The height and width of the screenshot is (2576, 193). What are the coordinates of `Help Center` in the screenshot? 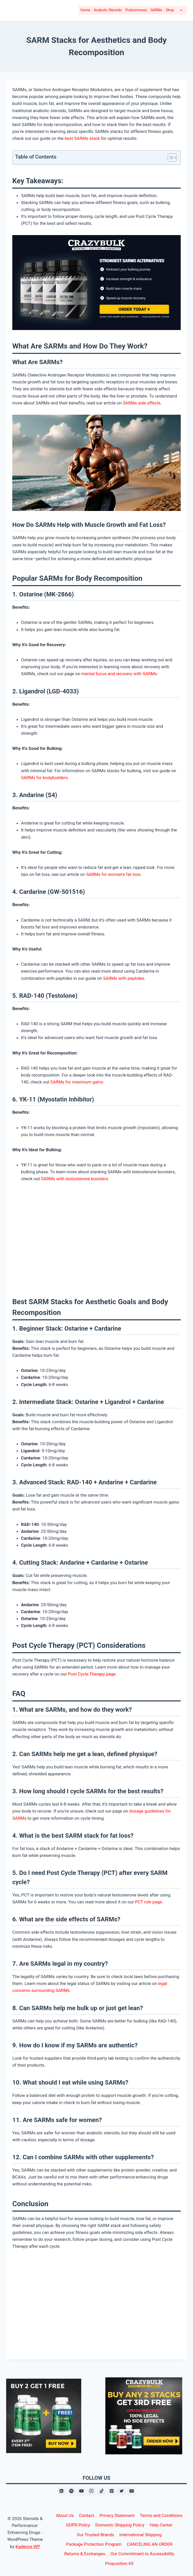 It's located at (161, 2524).